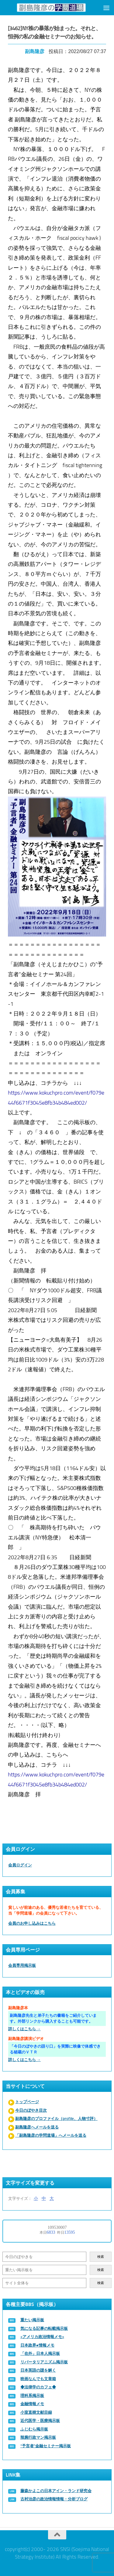  I want to click on 会員専用掲示板, so click(22, 1965).